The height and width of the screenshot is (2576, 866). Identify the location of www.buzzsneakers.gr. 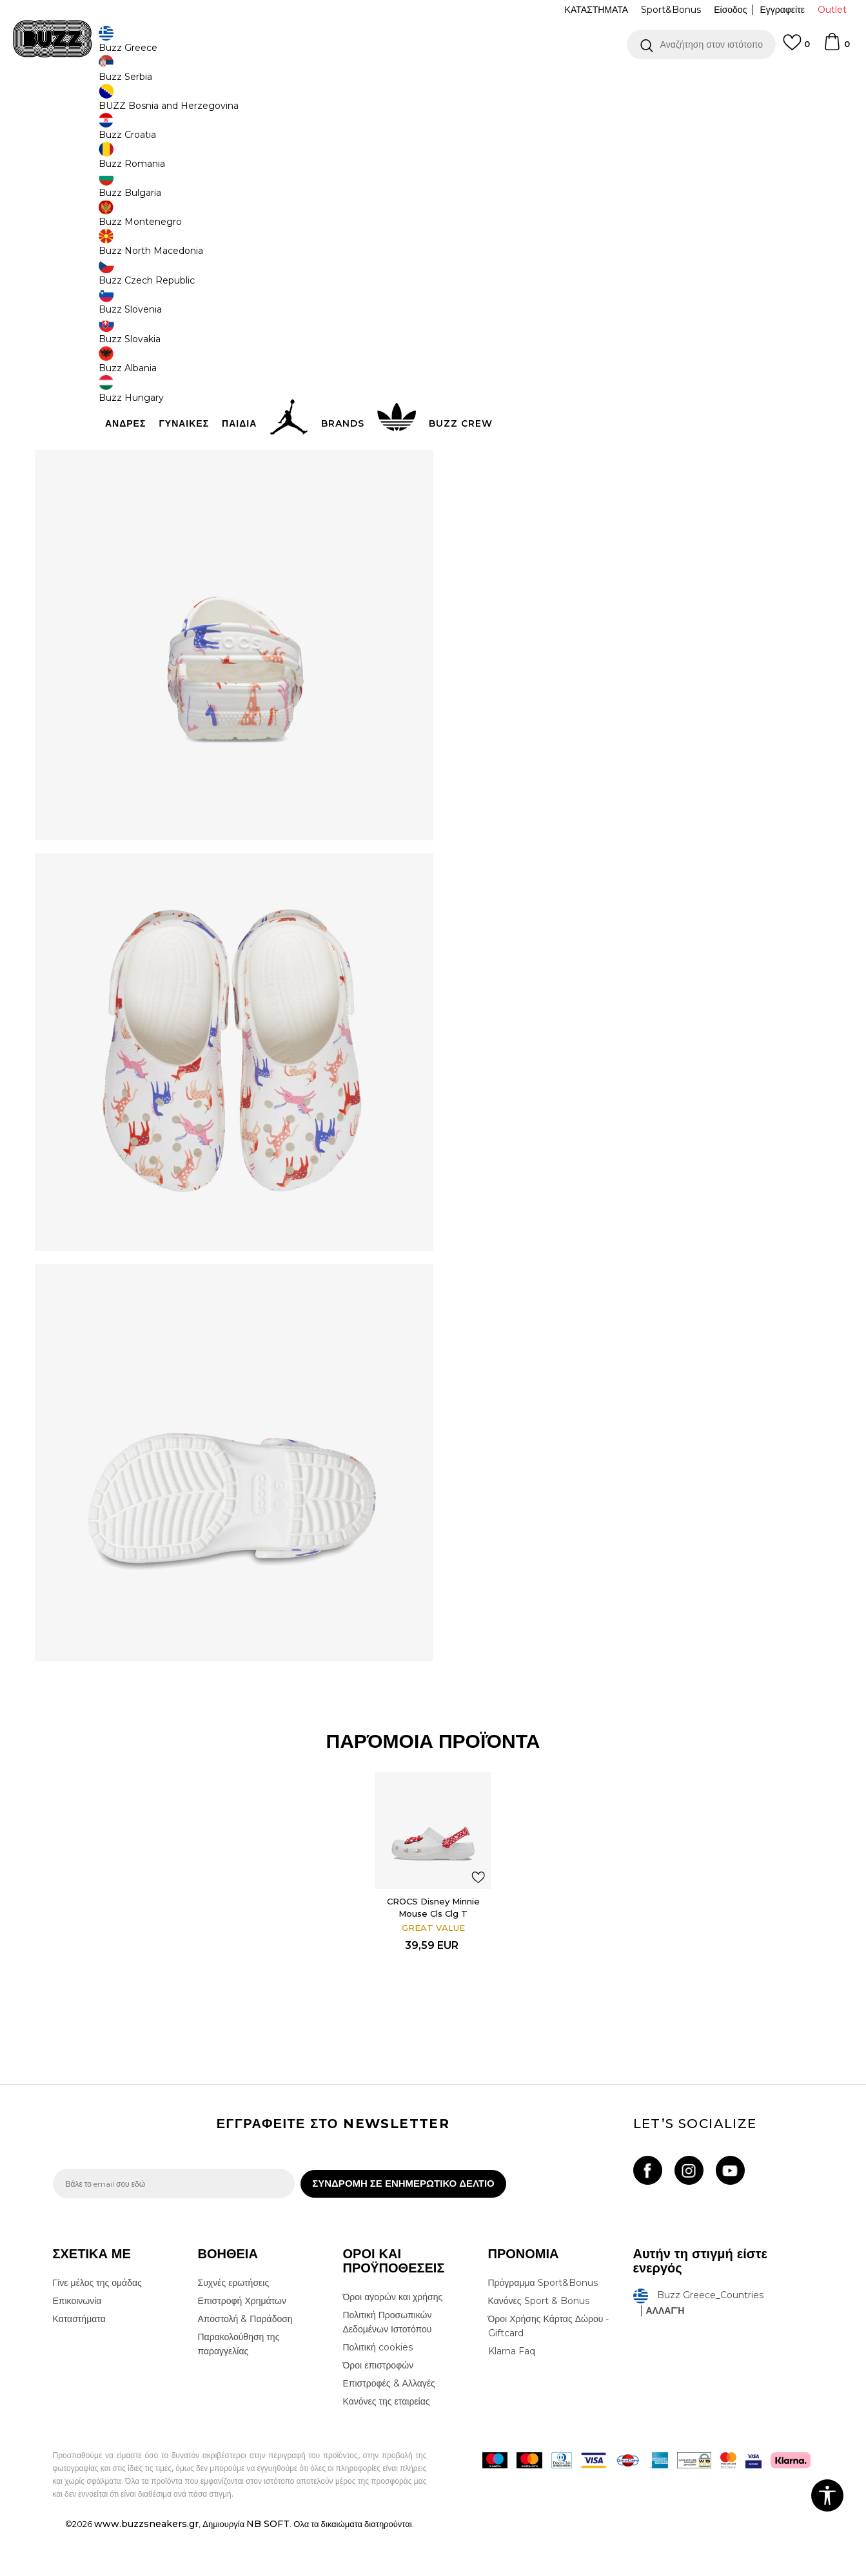
(146, 2569).